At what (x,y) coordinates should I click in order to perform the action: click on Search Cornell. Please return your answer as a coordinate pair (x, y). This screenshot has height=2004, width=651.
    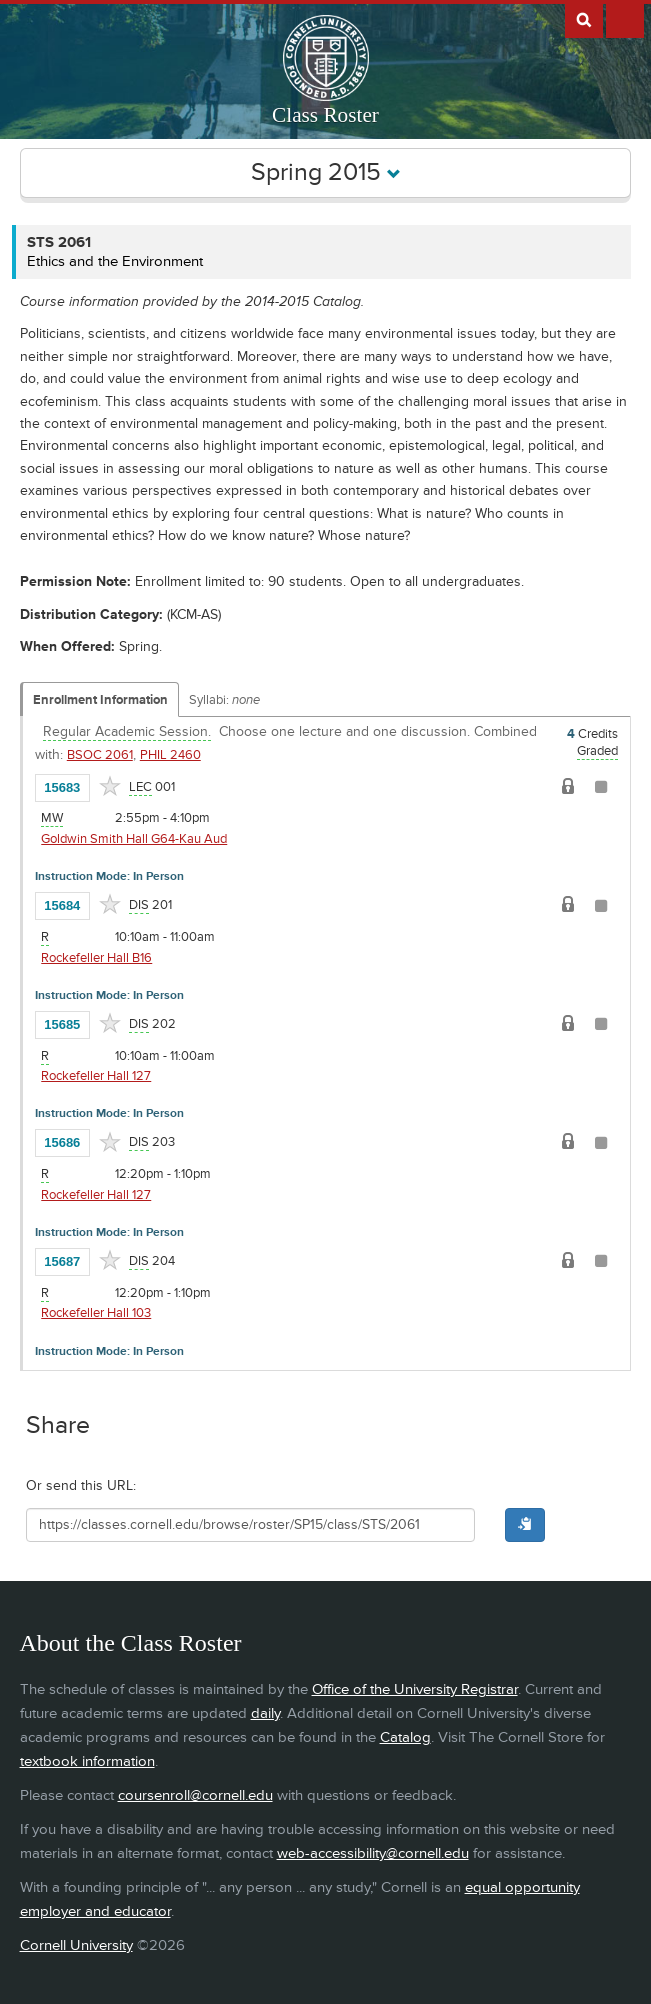
    Looking at the image, I should click on (584, 19).